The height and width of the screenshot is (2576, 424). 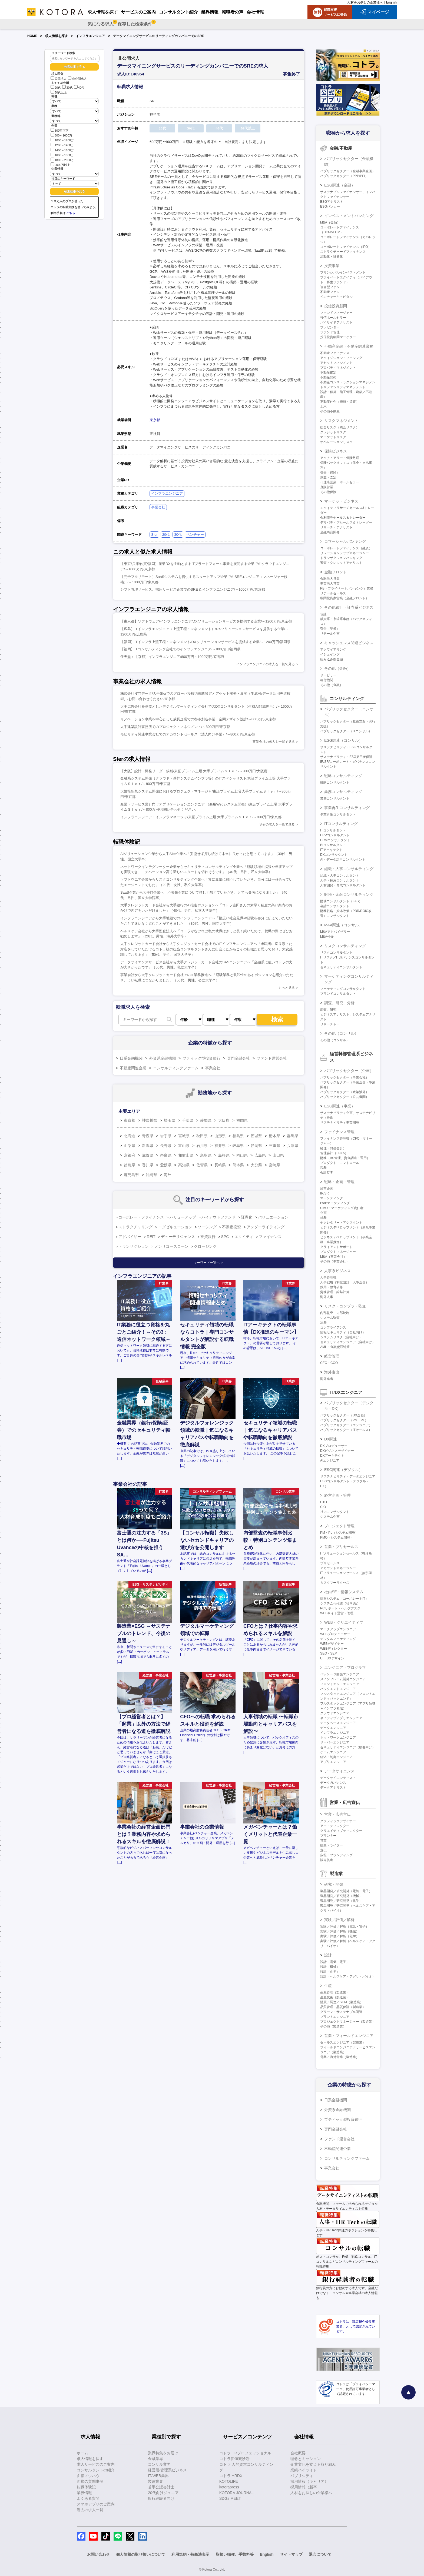 I want to click on 販売促進, so click(x=326, y=1860).